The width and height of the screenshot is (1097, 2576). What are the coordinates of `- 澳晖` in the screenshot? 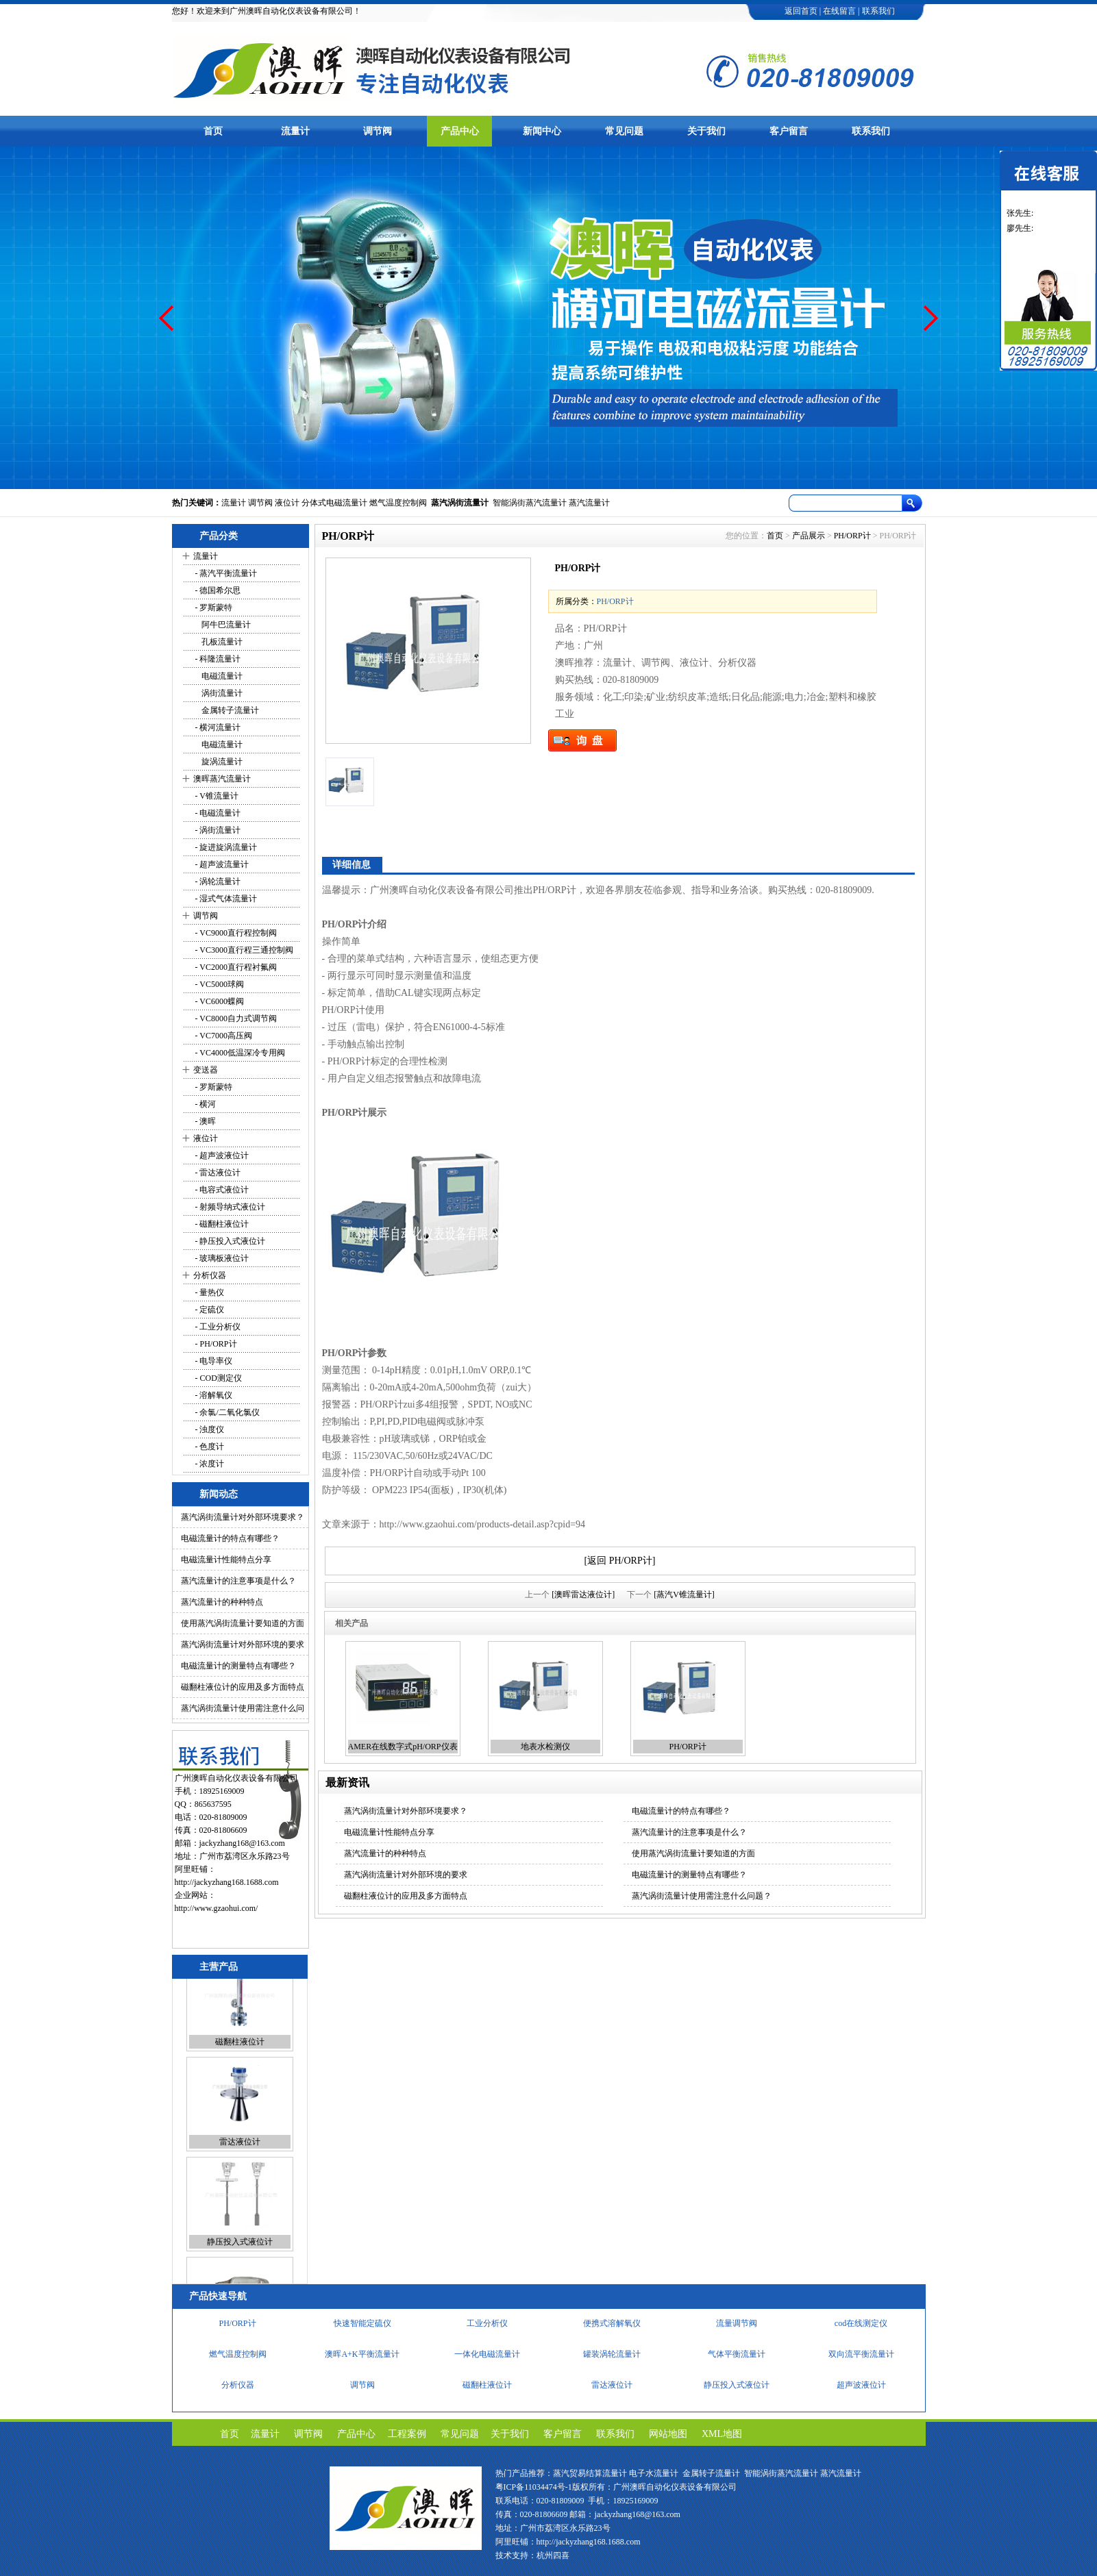 It's located at (205, 1121).